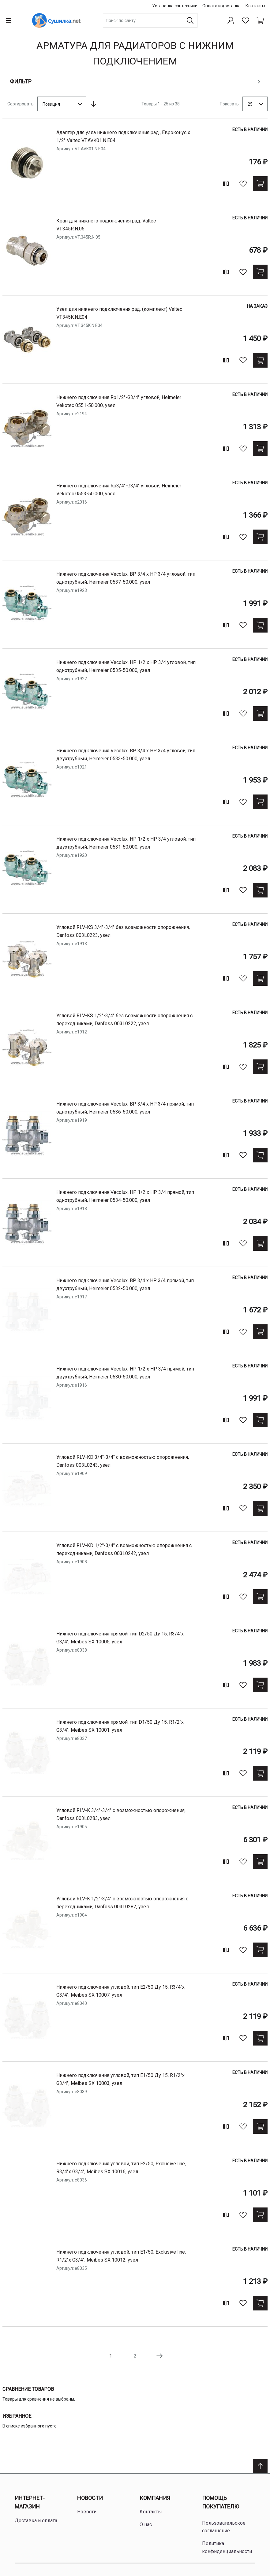 This screenshot has width=270, height=2576. I want to click on Узел для нижнего подключения рад. (комплект) Valtec VT.345K.N.E04, so click(119, 313).